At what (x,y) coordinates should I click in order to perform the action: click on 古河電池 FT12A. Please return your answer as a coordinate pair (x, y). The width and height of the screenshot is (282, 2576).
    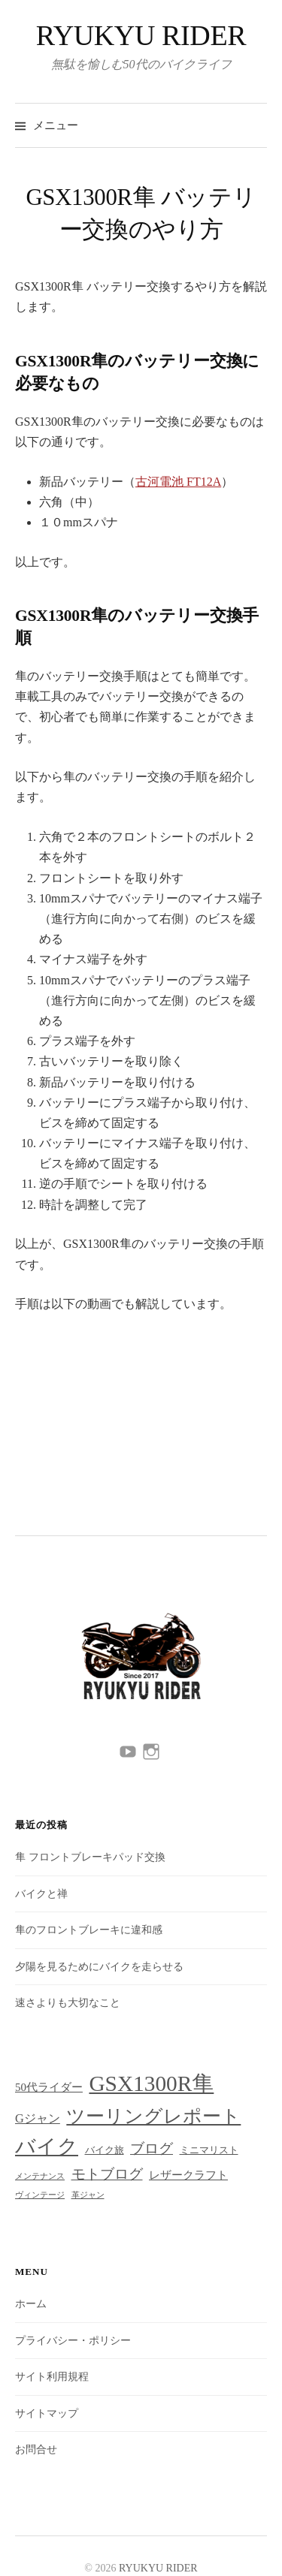
    Looking at the image, I should click on (178, 481).